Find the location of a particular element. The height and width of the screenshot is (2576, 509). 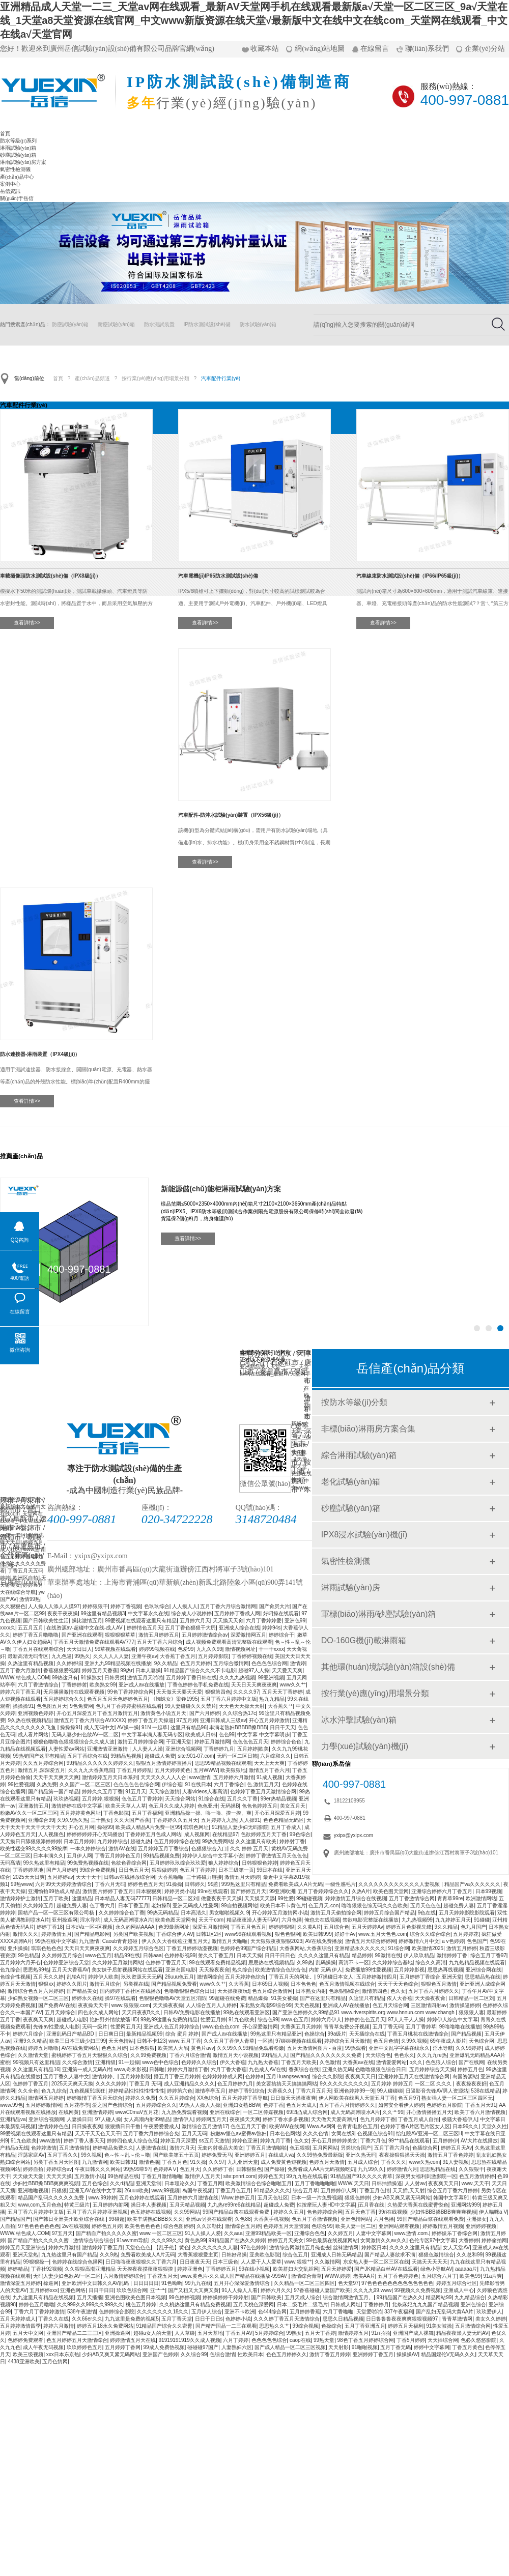

99色精品 is located at coordinates (28, 1955).